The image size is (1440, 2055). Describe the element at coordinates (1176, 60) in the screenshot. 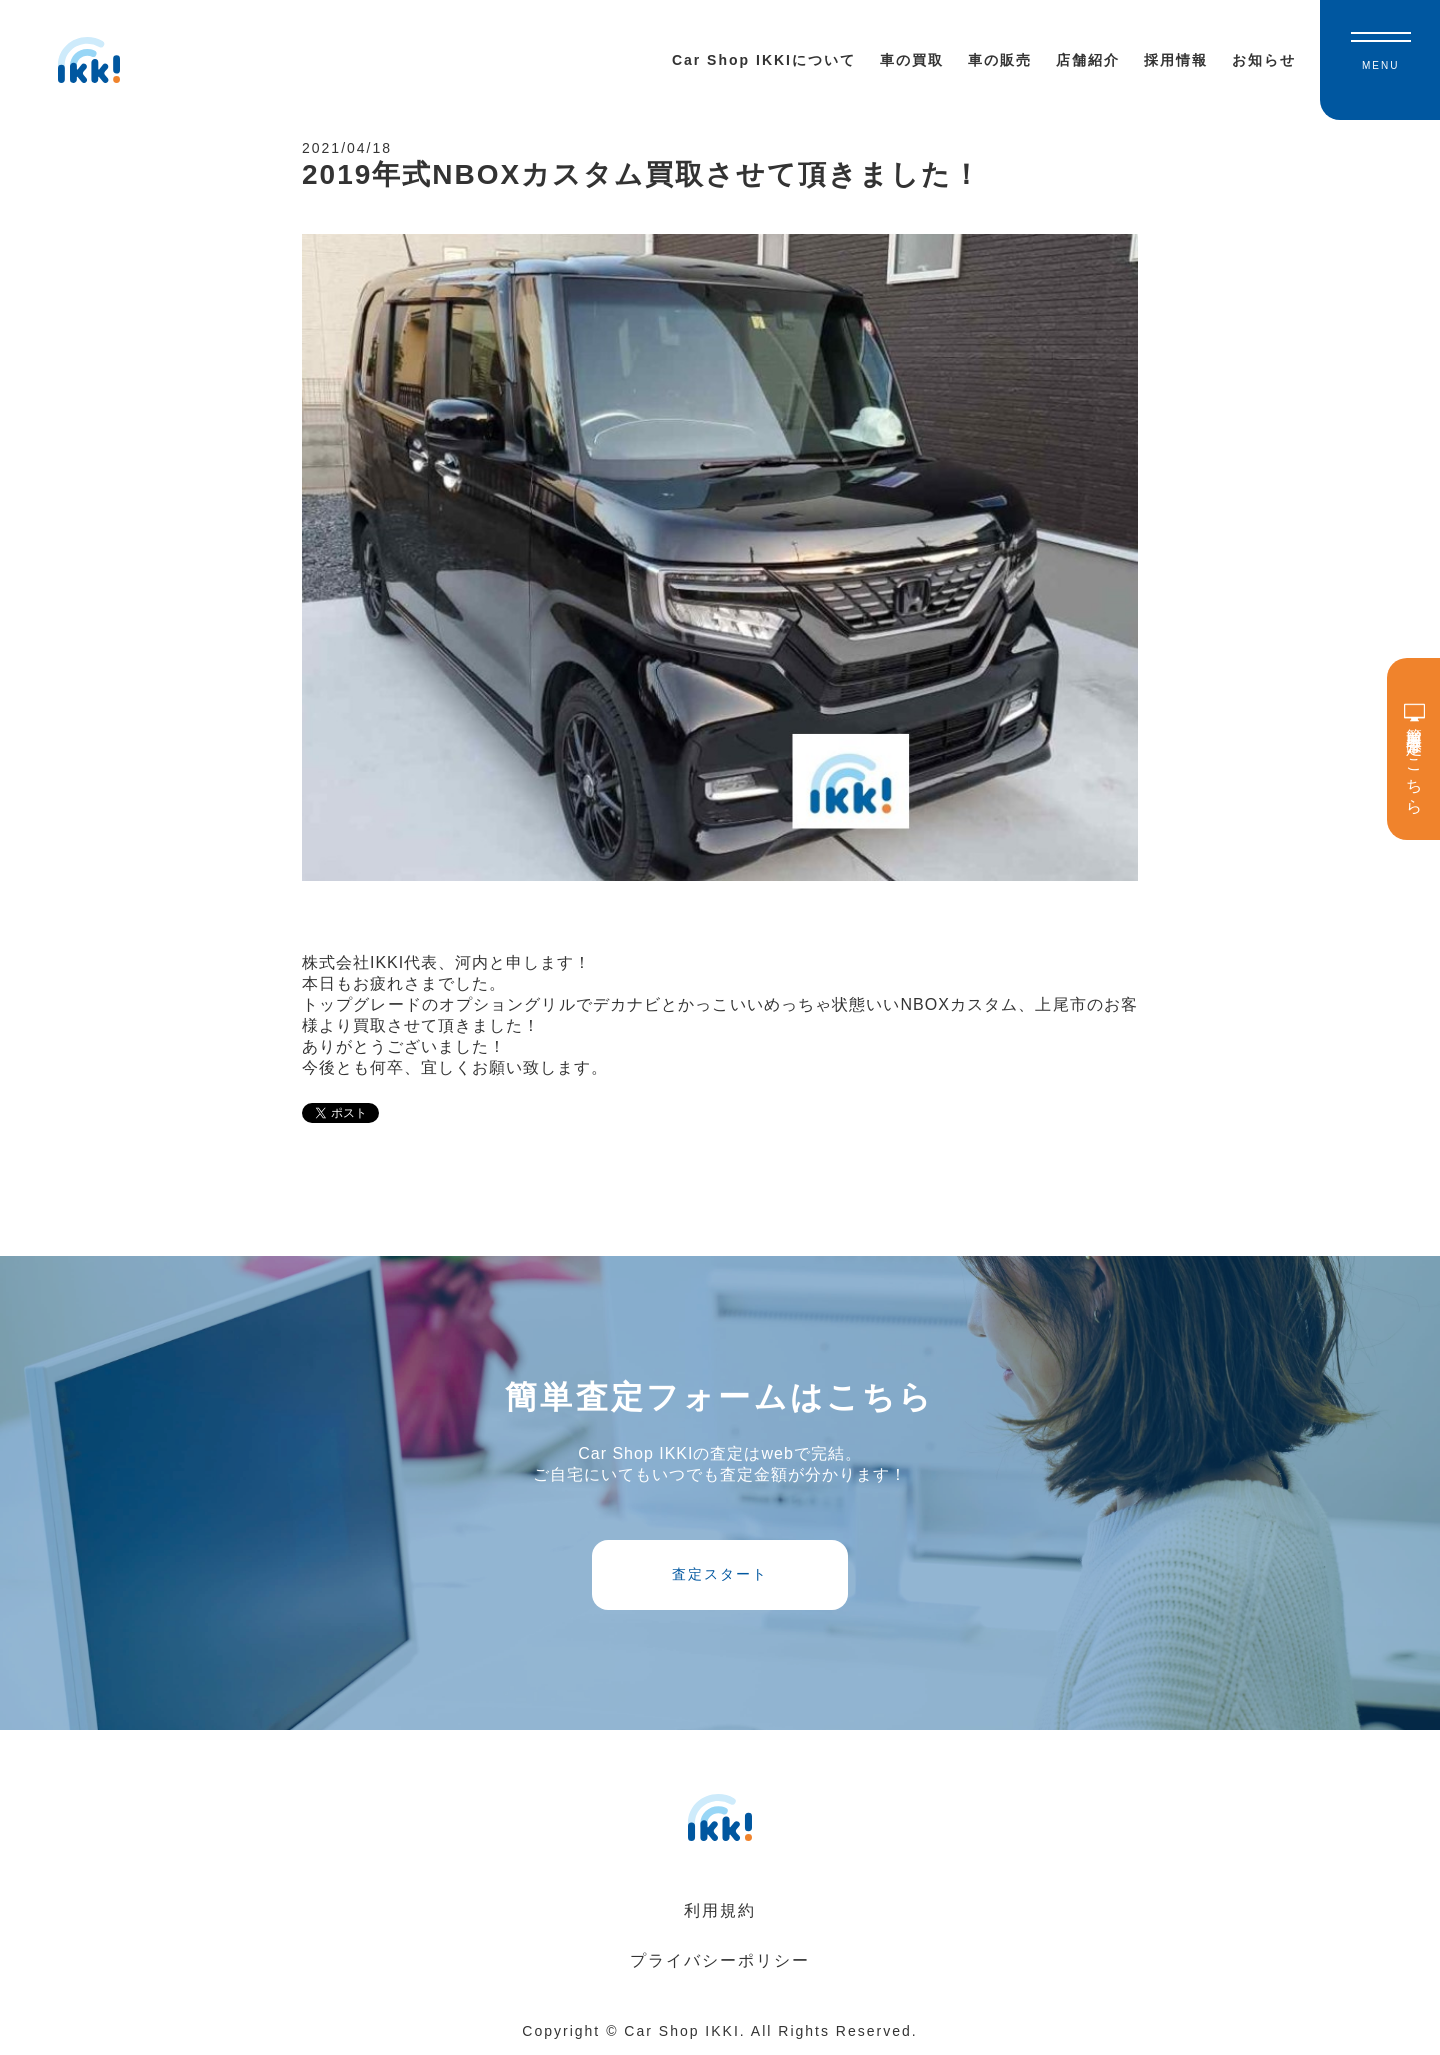

I see `採用情報` at that location.